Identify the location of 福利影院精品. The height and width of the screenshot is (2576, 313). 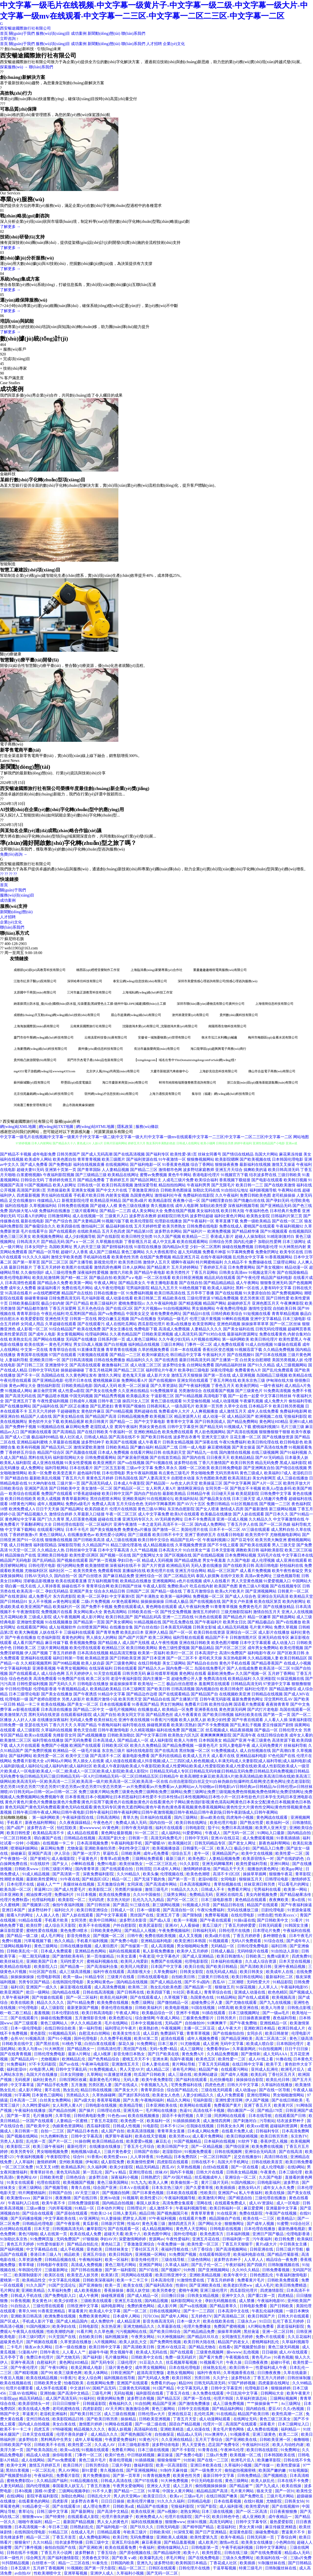
(45, 1545).